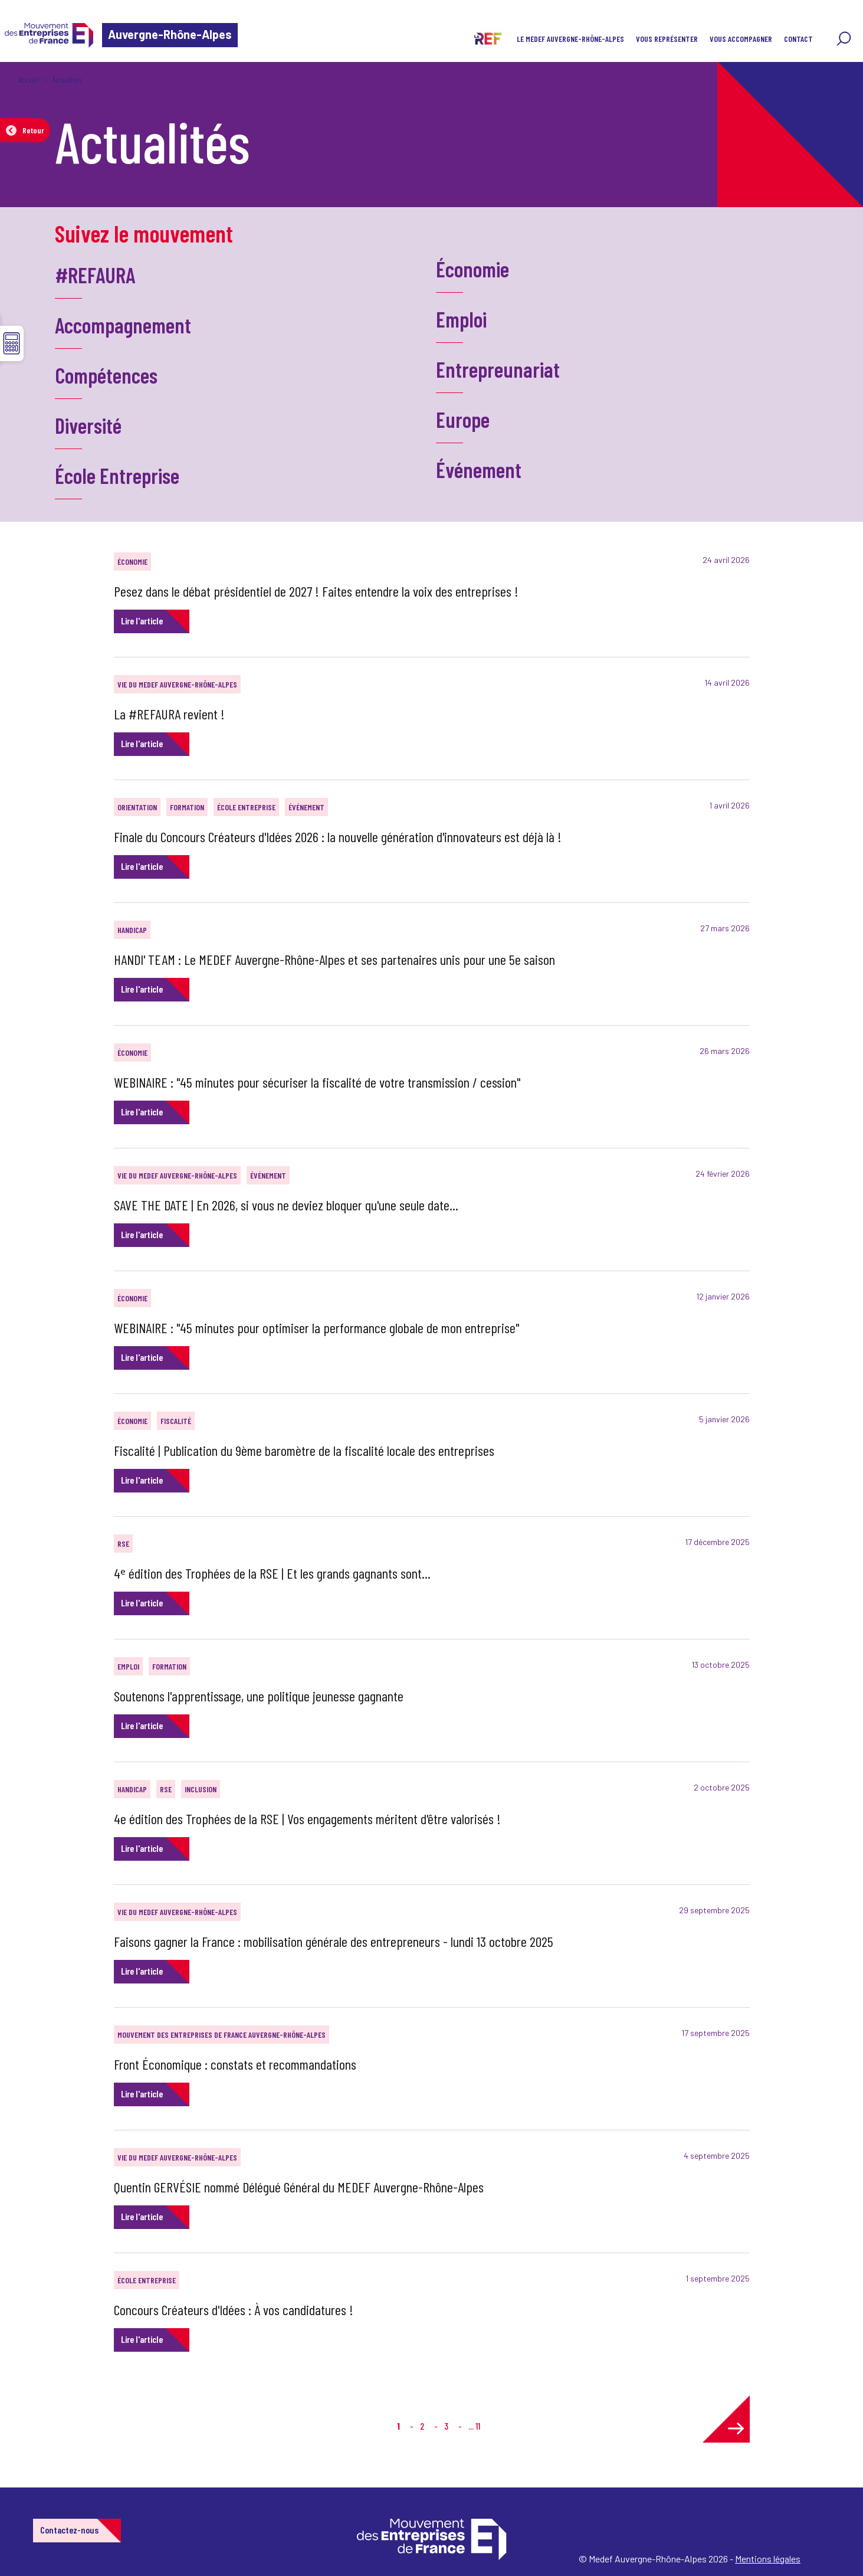 This screenshot has height=2576, width=863. What do you see at coordinates (132, 930) in the screenshot?
I see `Handicap` at bounding box center [132, 930].